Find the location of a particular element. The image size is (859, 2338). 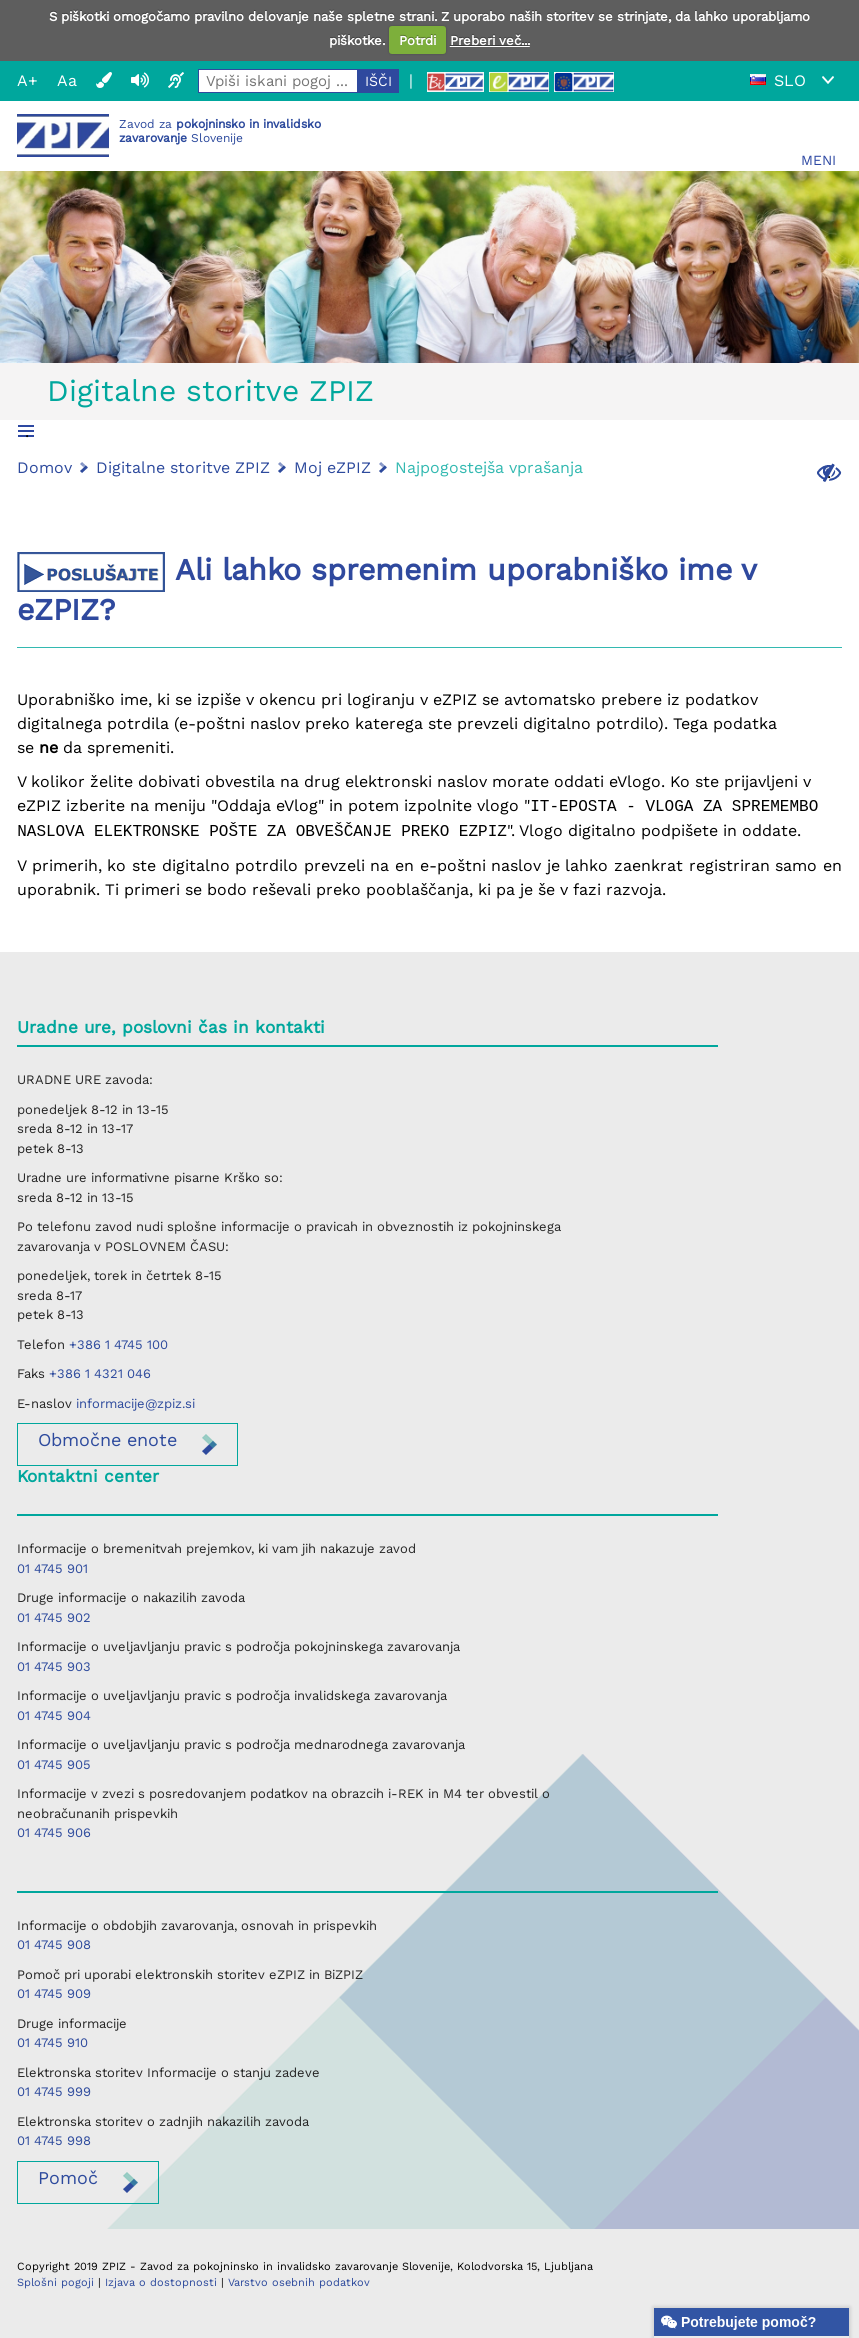

01 4745 910 is located at coordinates (52, 2042).